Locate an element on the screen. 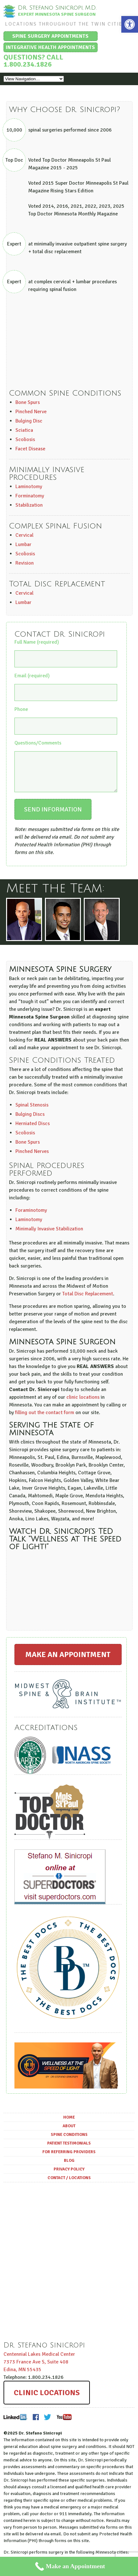 The height and width of the screenshot is (2576, 138). Bulging Disc is located at coordinates (28, 421).